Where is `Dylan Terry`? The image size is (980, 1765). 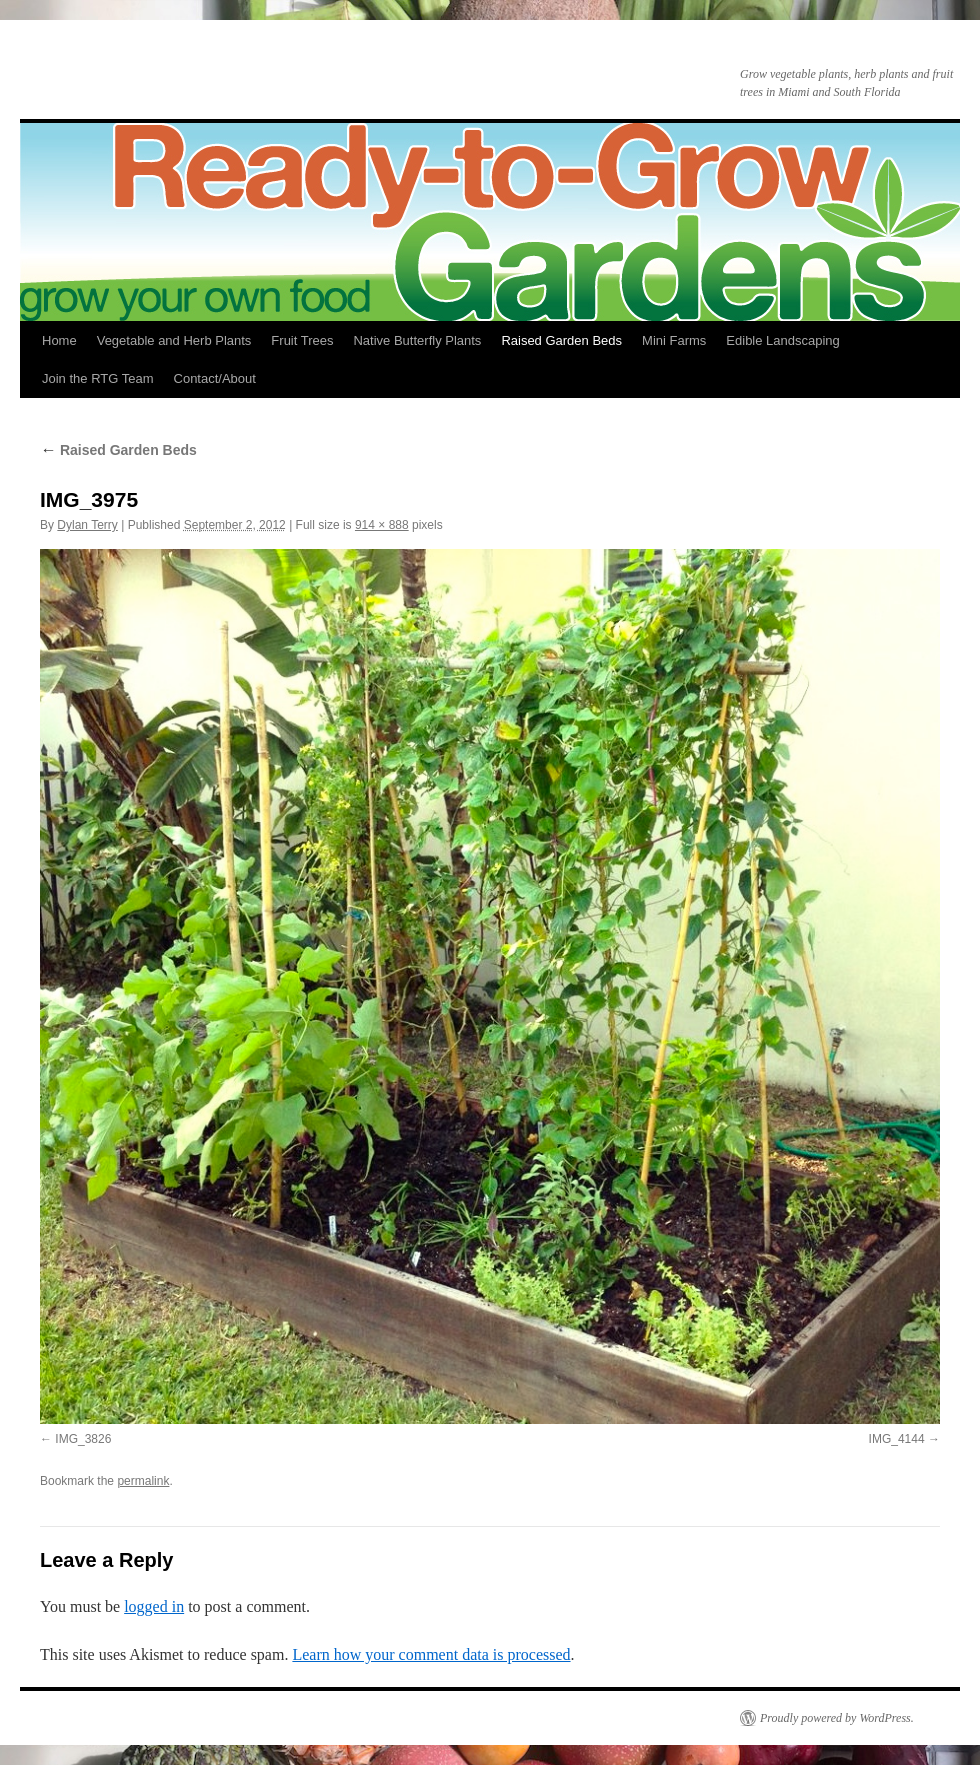
Dylan Terry is located at coordinates (87, 525).